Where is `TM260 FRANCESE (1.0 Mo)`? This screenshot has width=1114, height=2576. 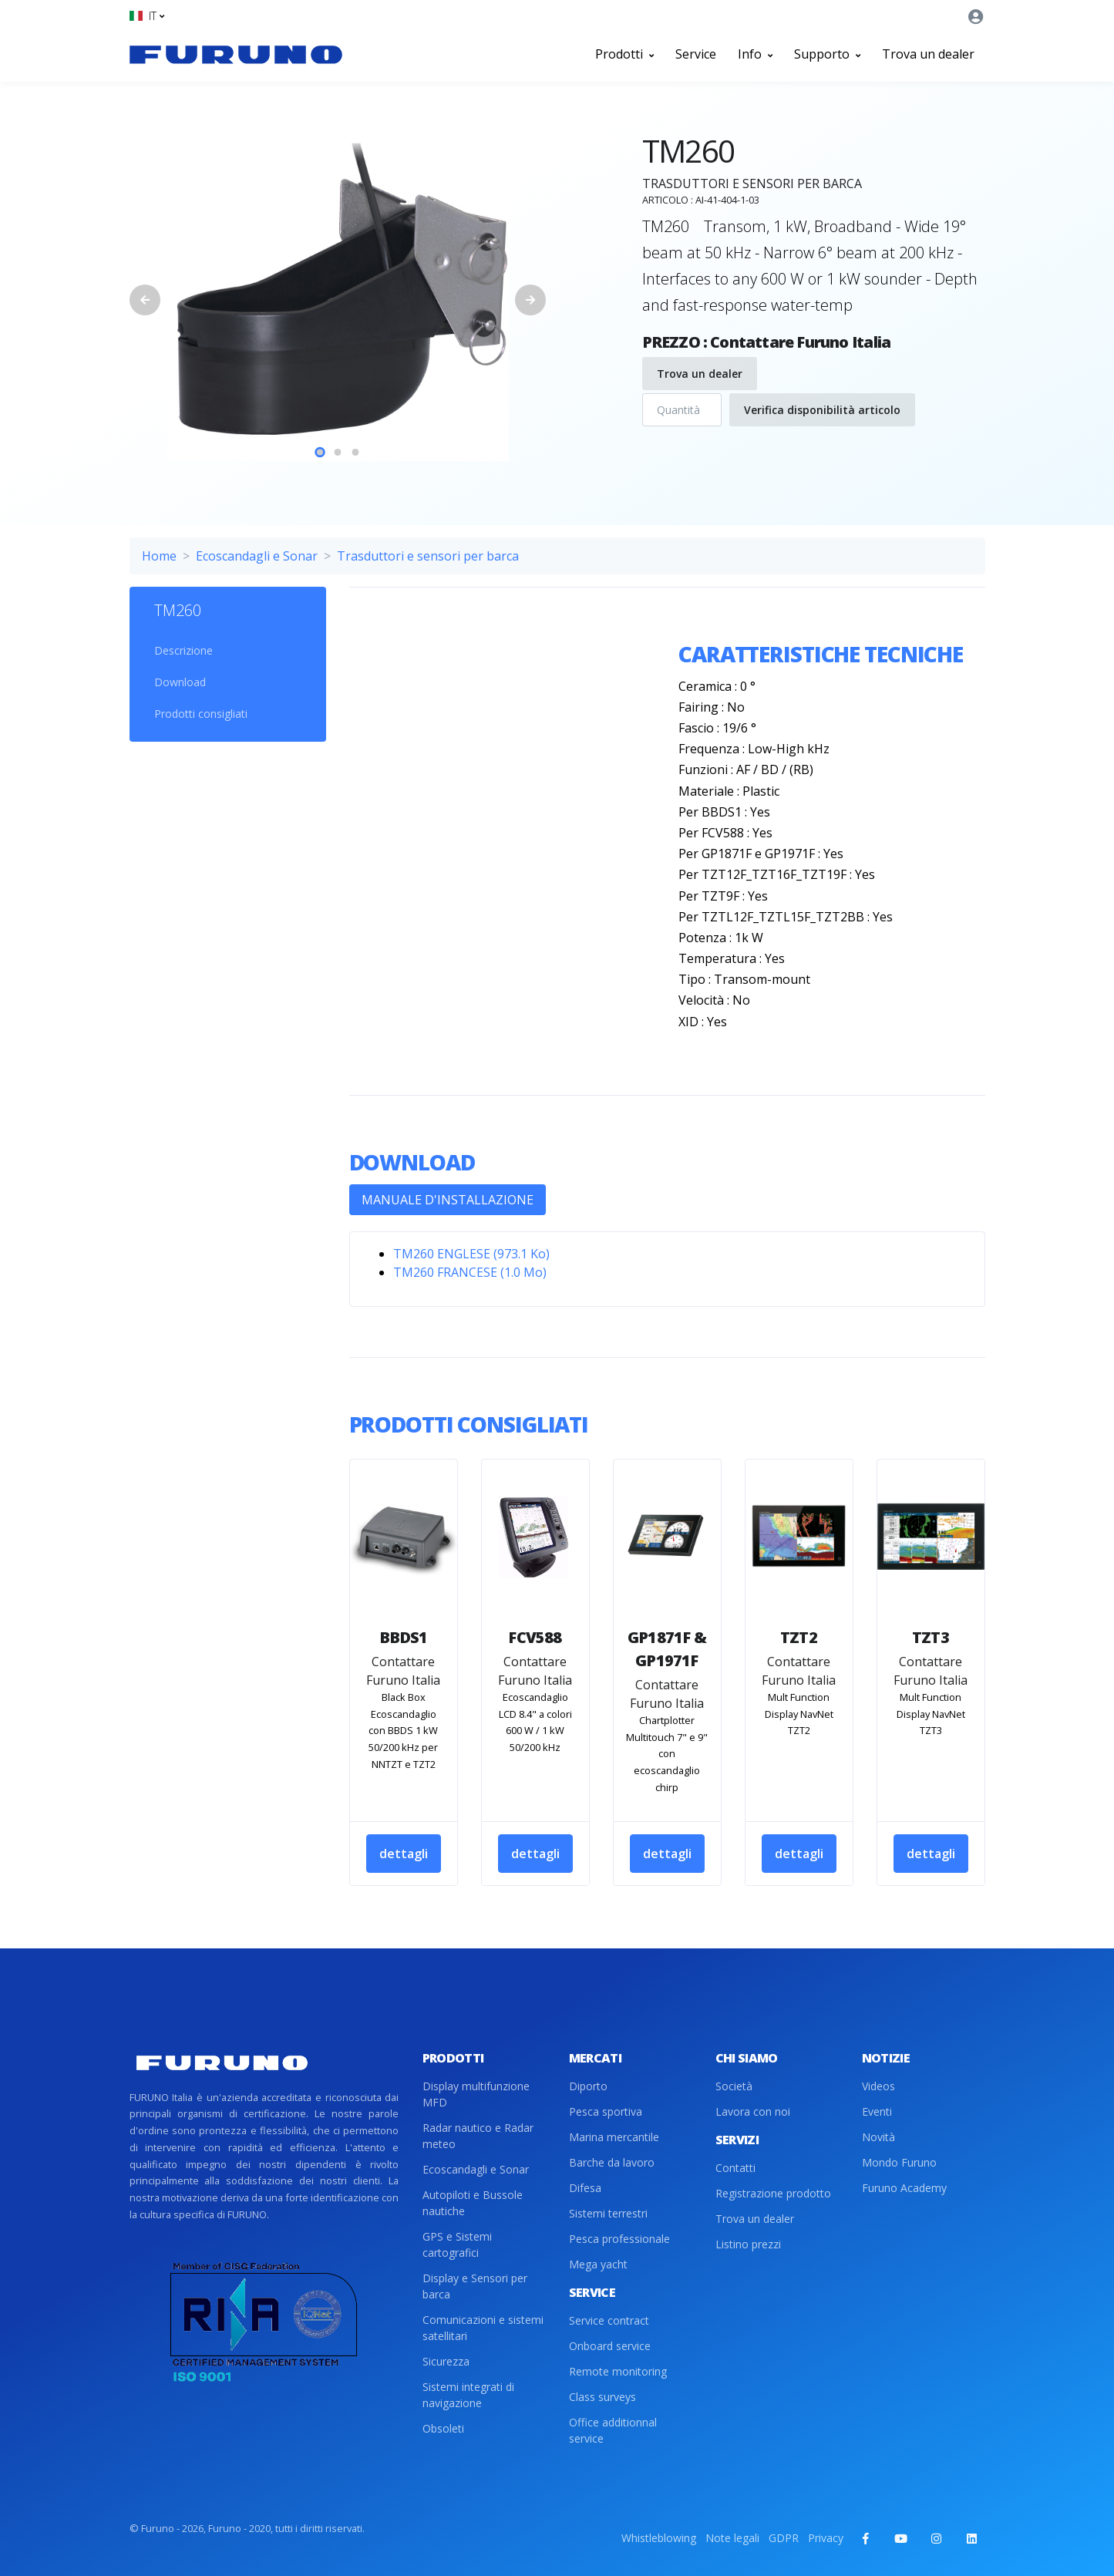 TM260 FRANCESE (1.0 Mo) is located at coordinates (470, 1272).